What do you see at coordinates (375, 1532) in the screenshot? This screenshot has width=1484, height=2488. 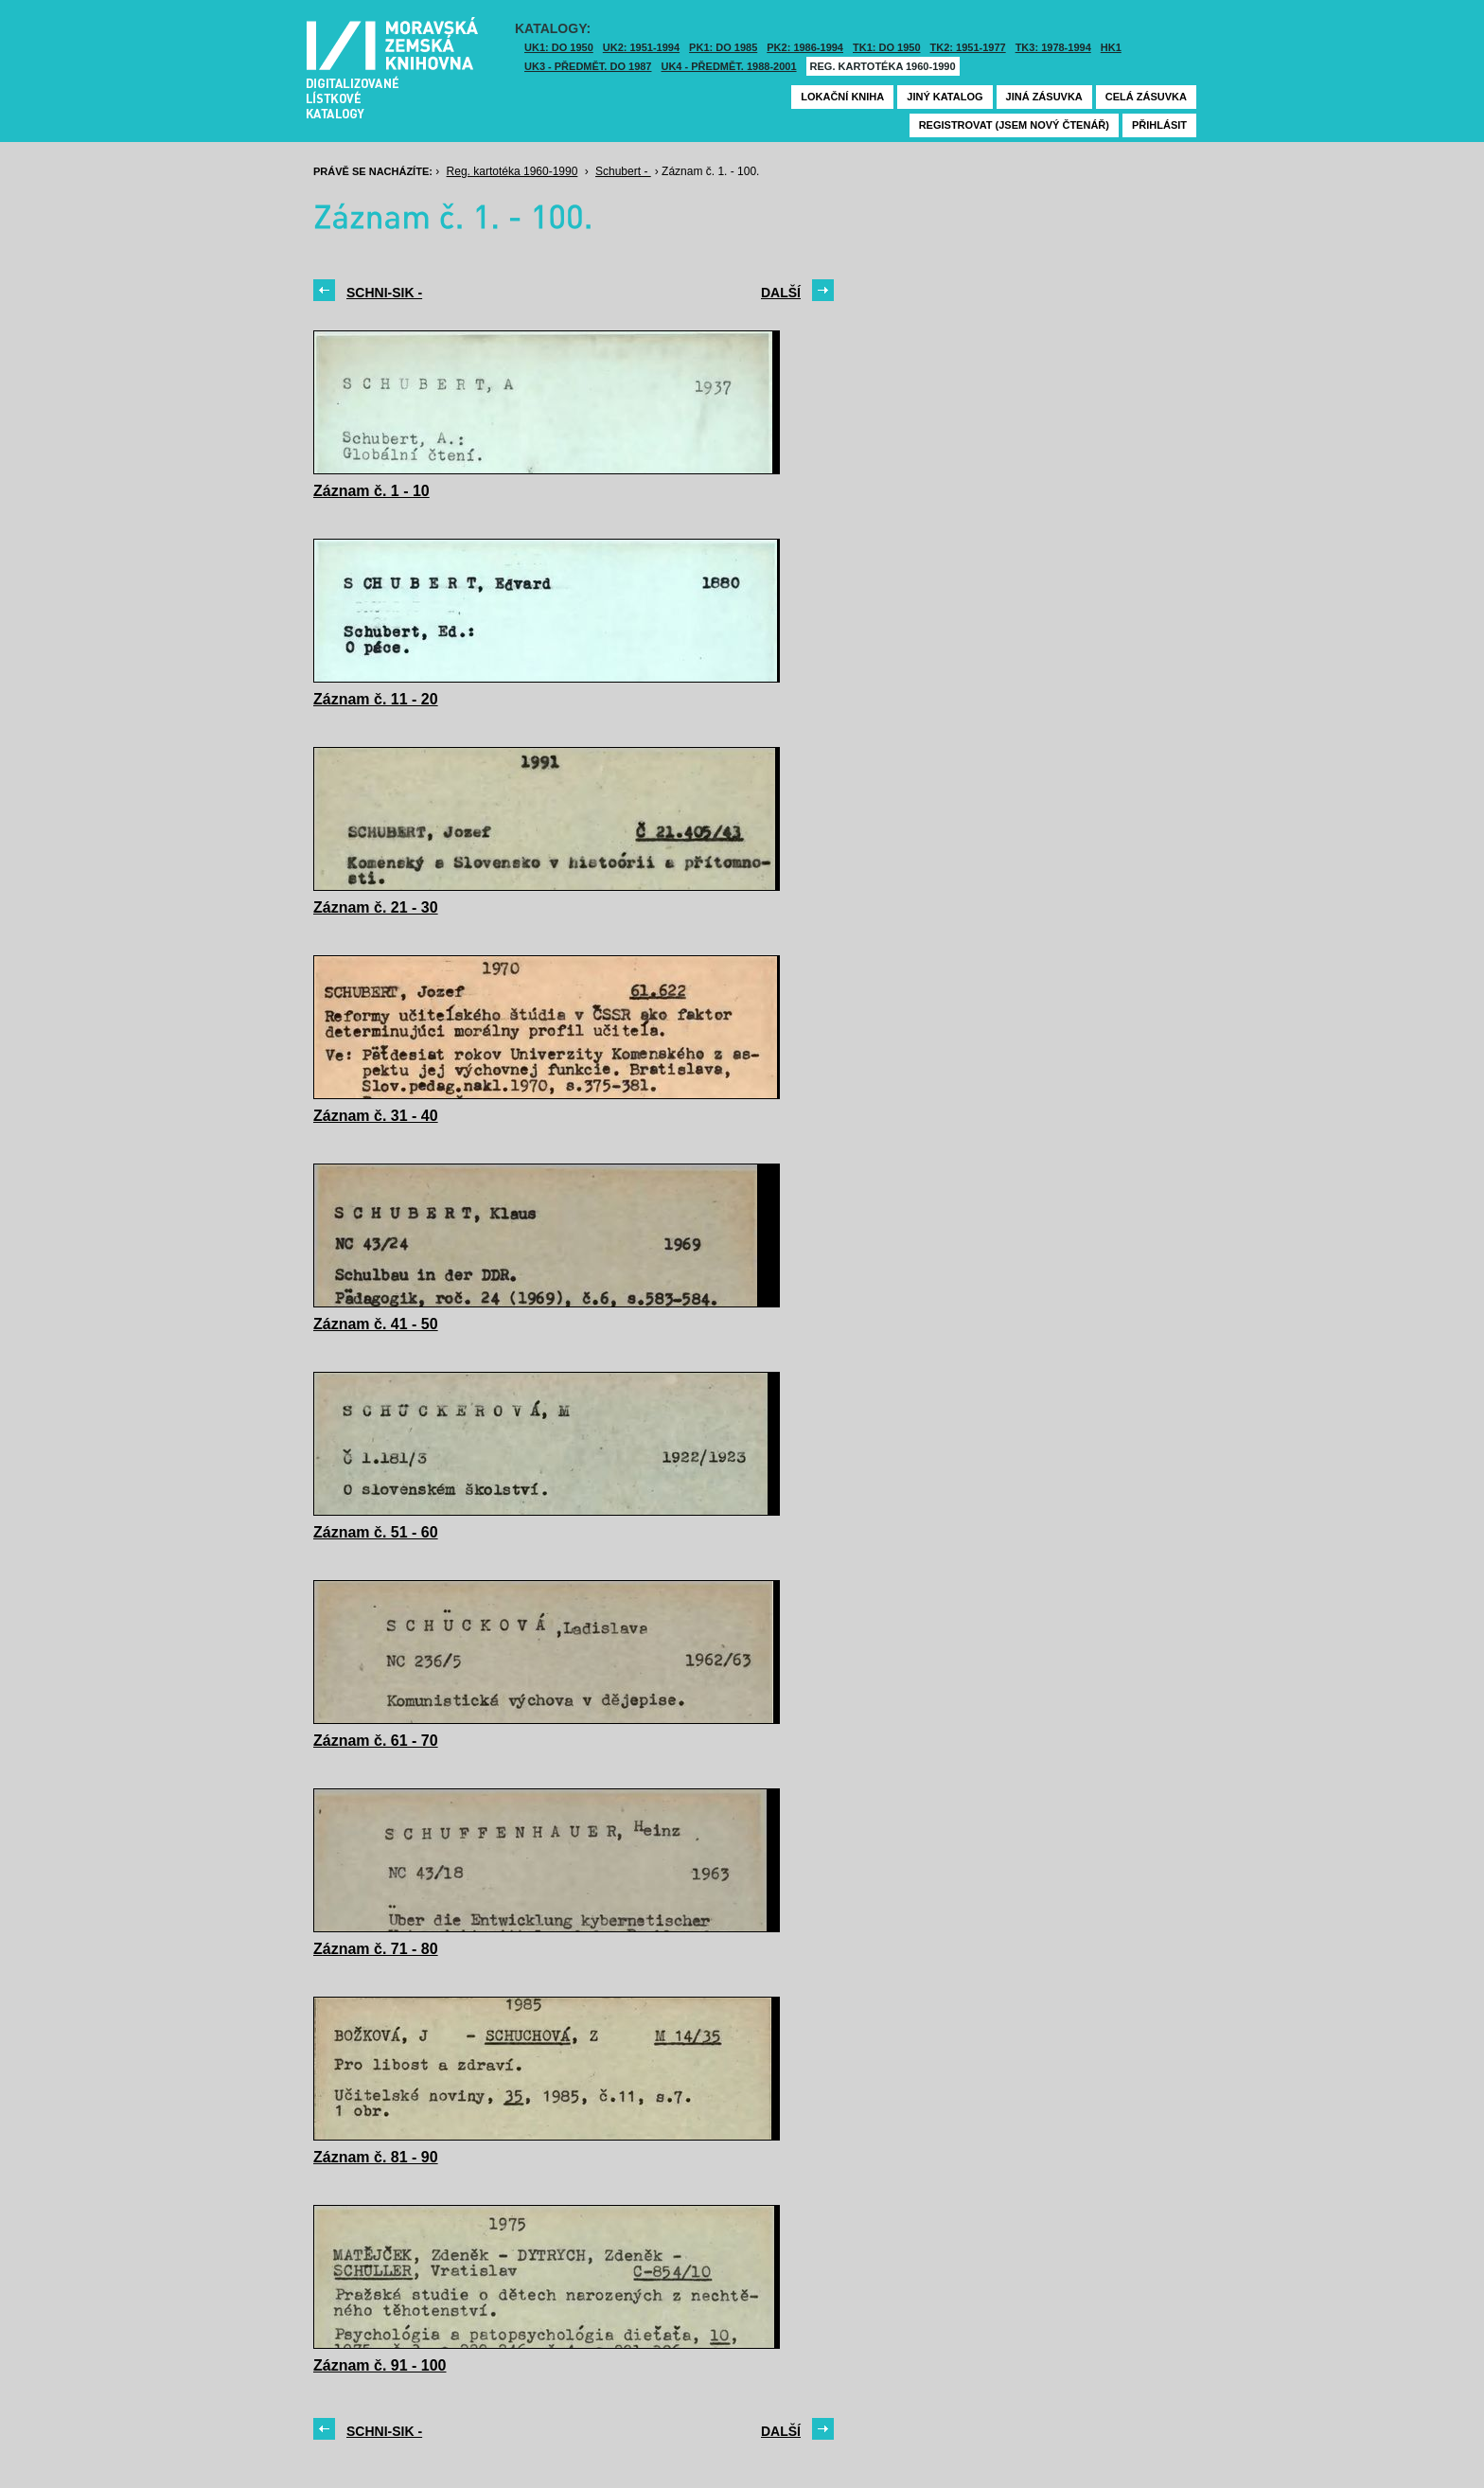 I see `Záznam č. 51 - 60` at bounding box center [375, 1532].